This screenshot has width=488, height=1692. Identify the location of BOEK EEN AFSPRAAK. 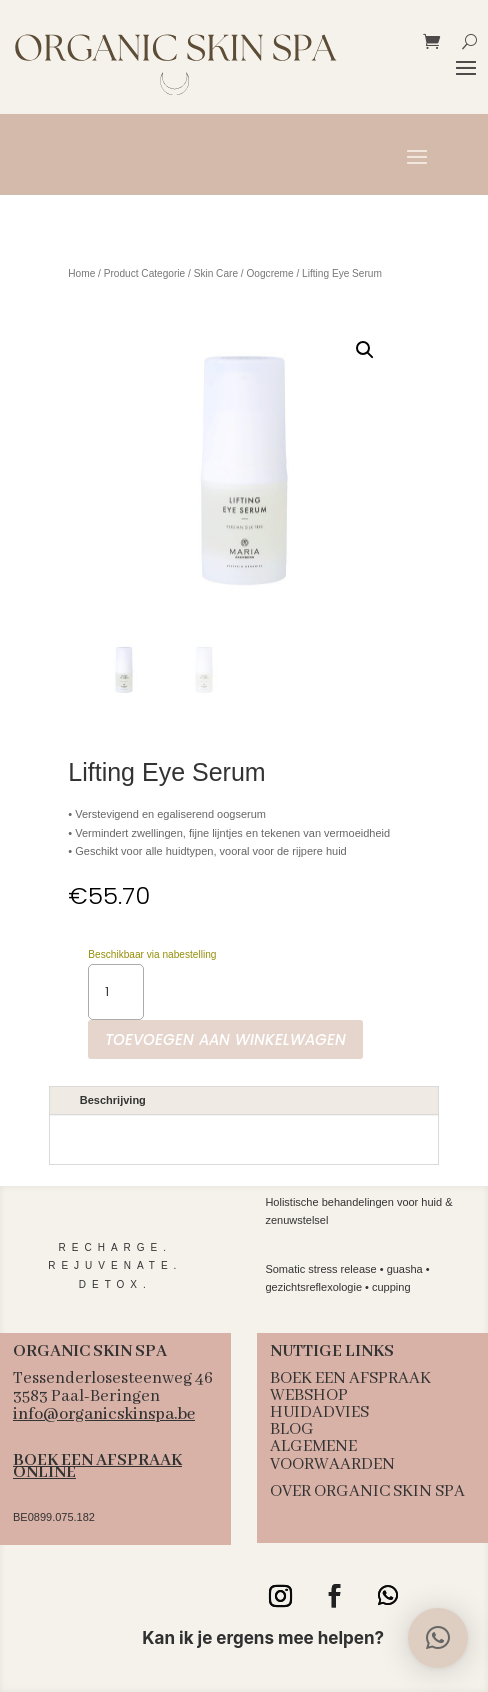
(350, 1378).